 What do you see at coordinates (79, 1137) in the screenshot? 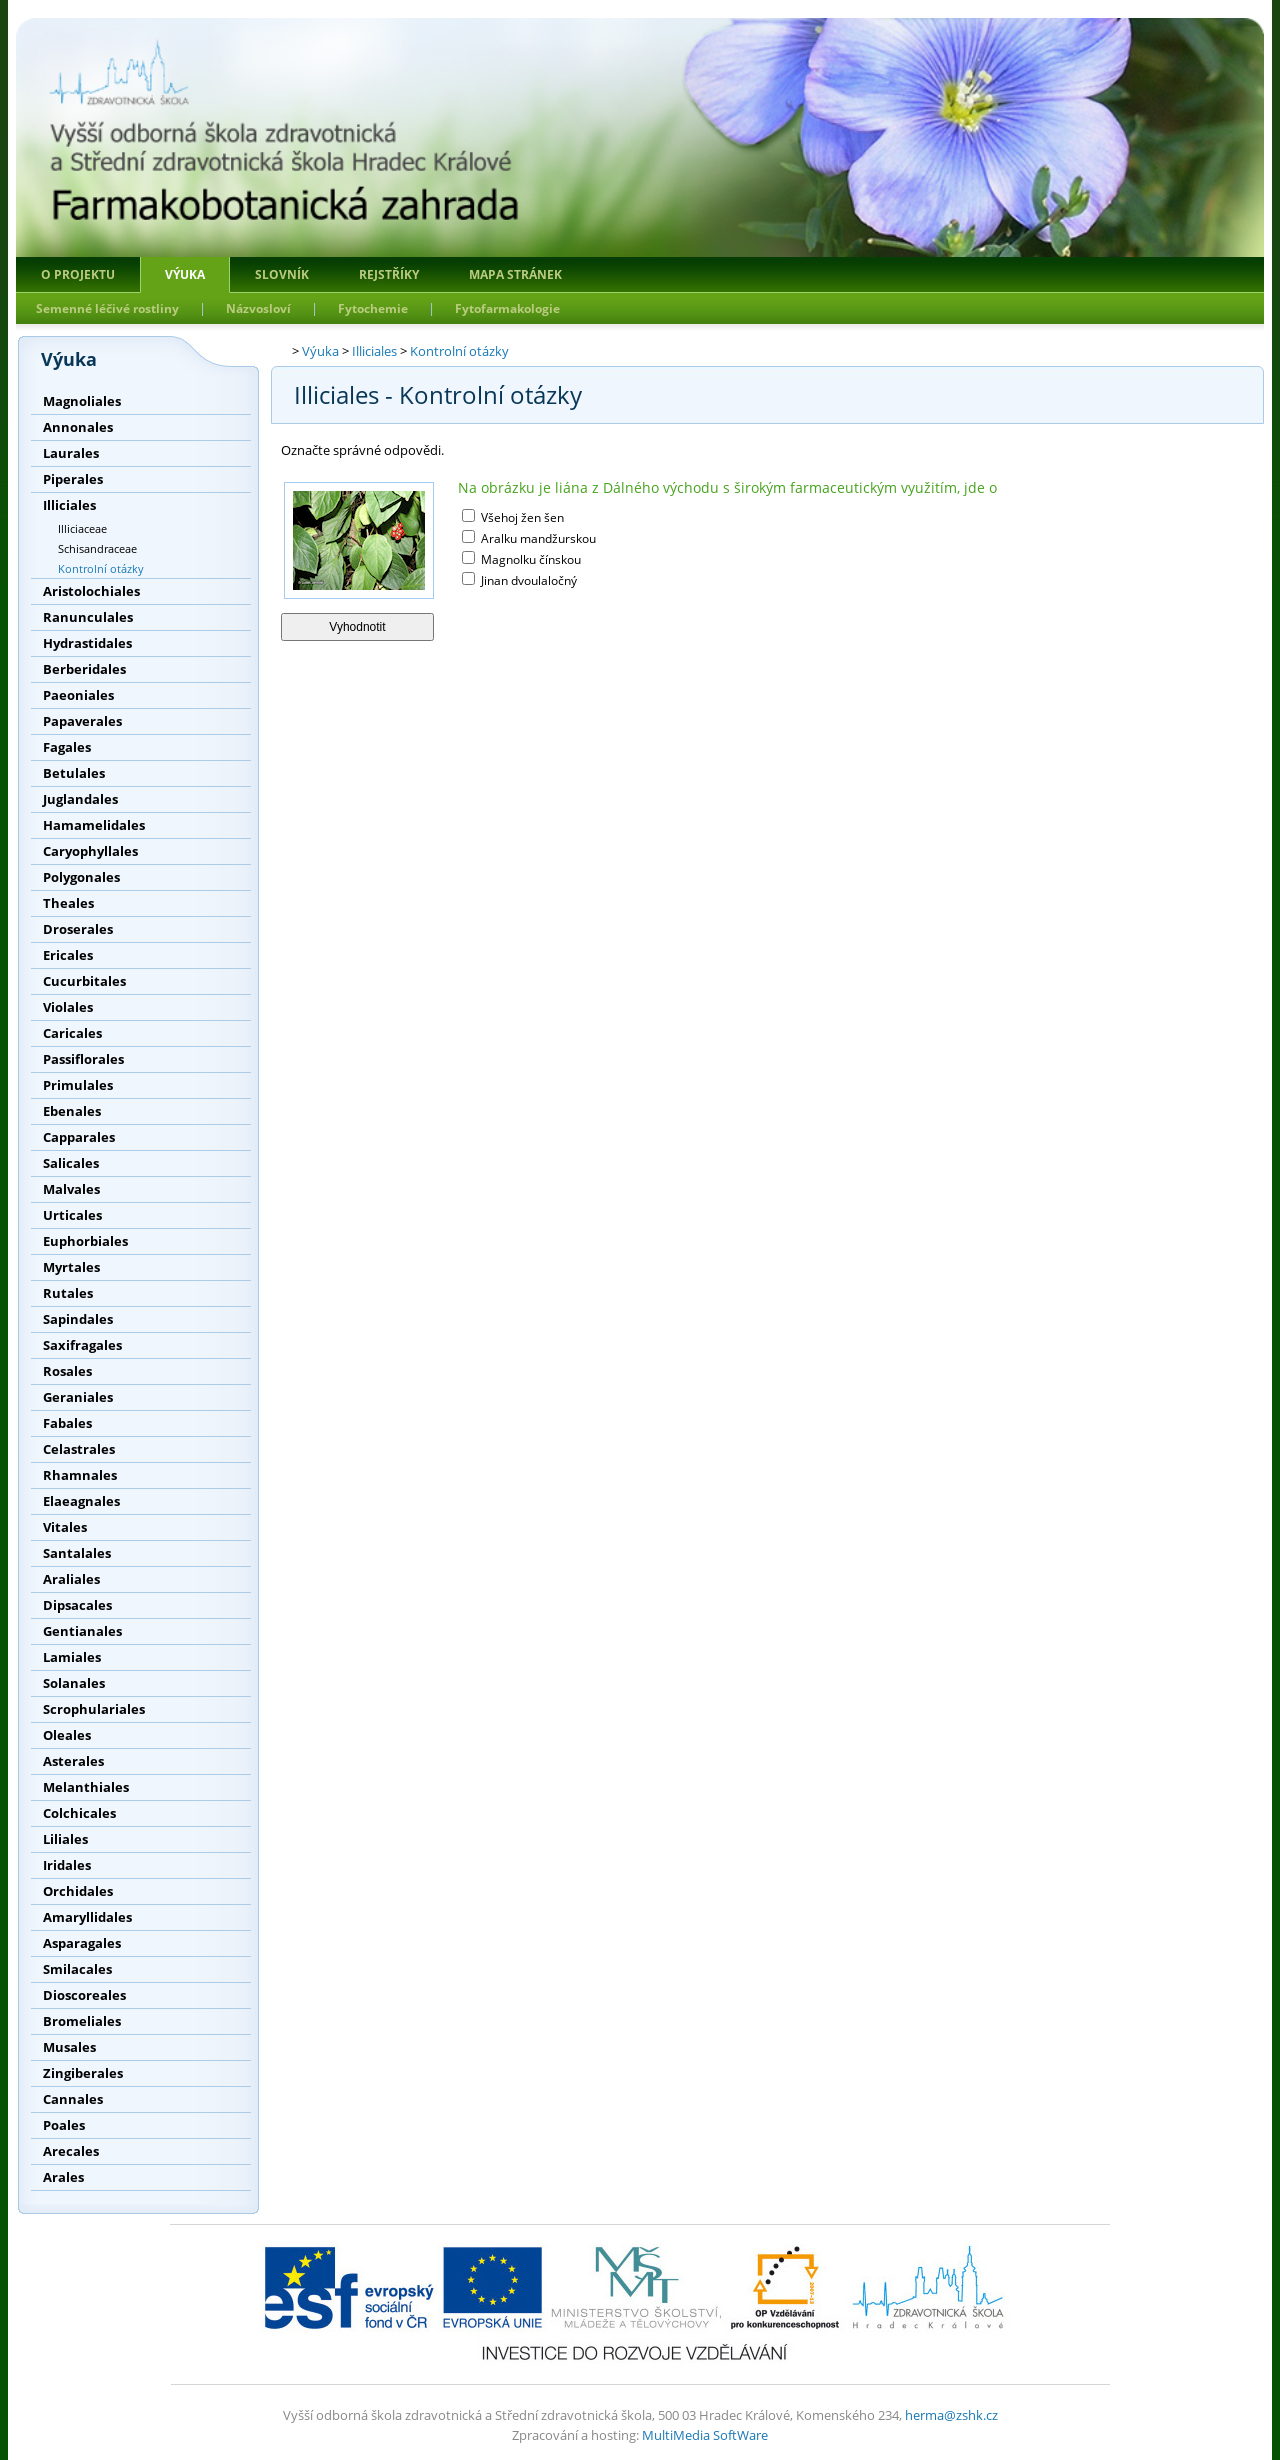
I see `Capparales` at bounding box center [79, 1137].